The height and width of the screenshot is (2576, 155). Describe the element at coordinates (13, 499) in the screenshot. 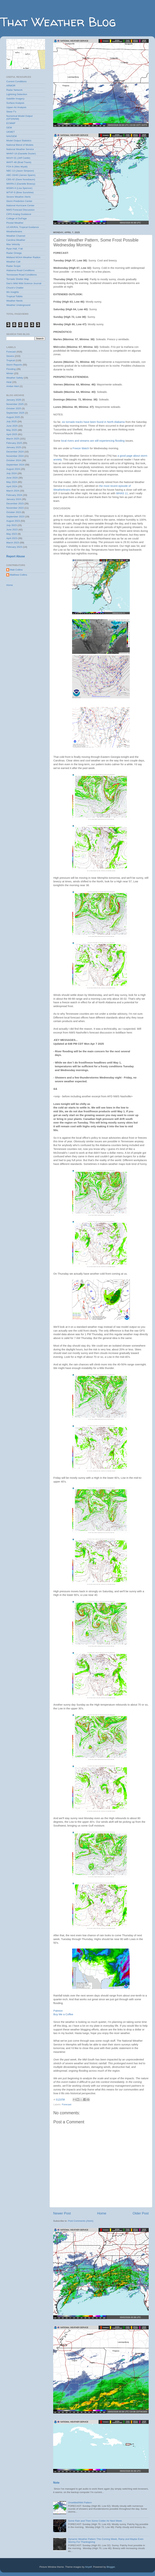

I see `January 2024` at that location.